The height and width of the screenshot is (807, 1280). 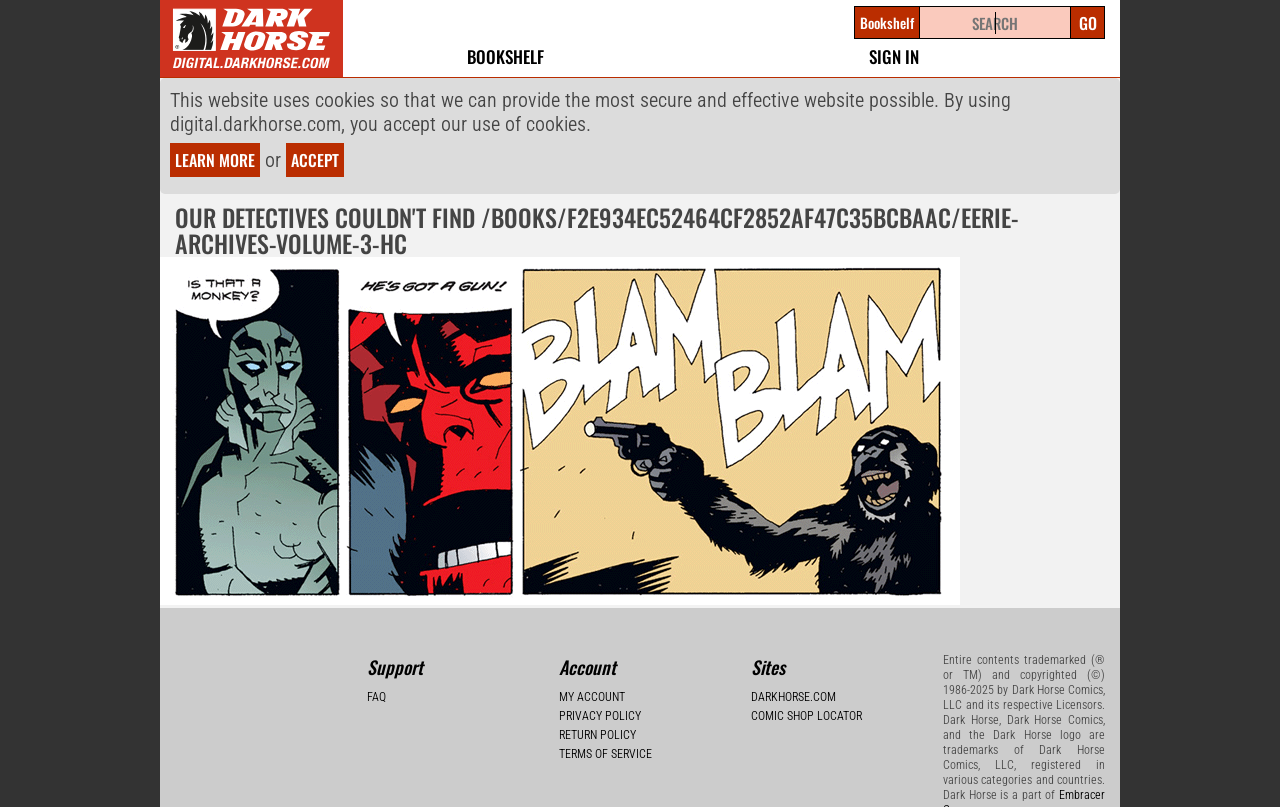 What do you see at coordinates (592, 697) in the screenshot?
I see `My Account` at bounding box center [592, 697].